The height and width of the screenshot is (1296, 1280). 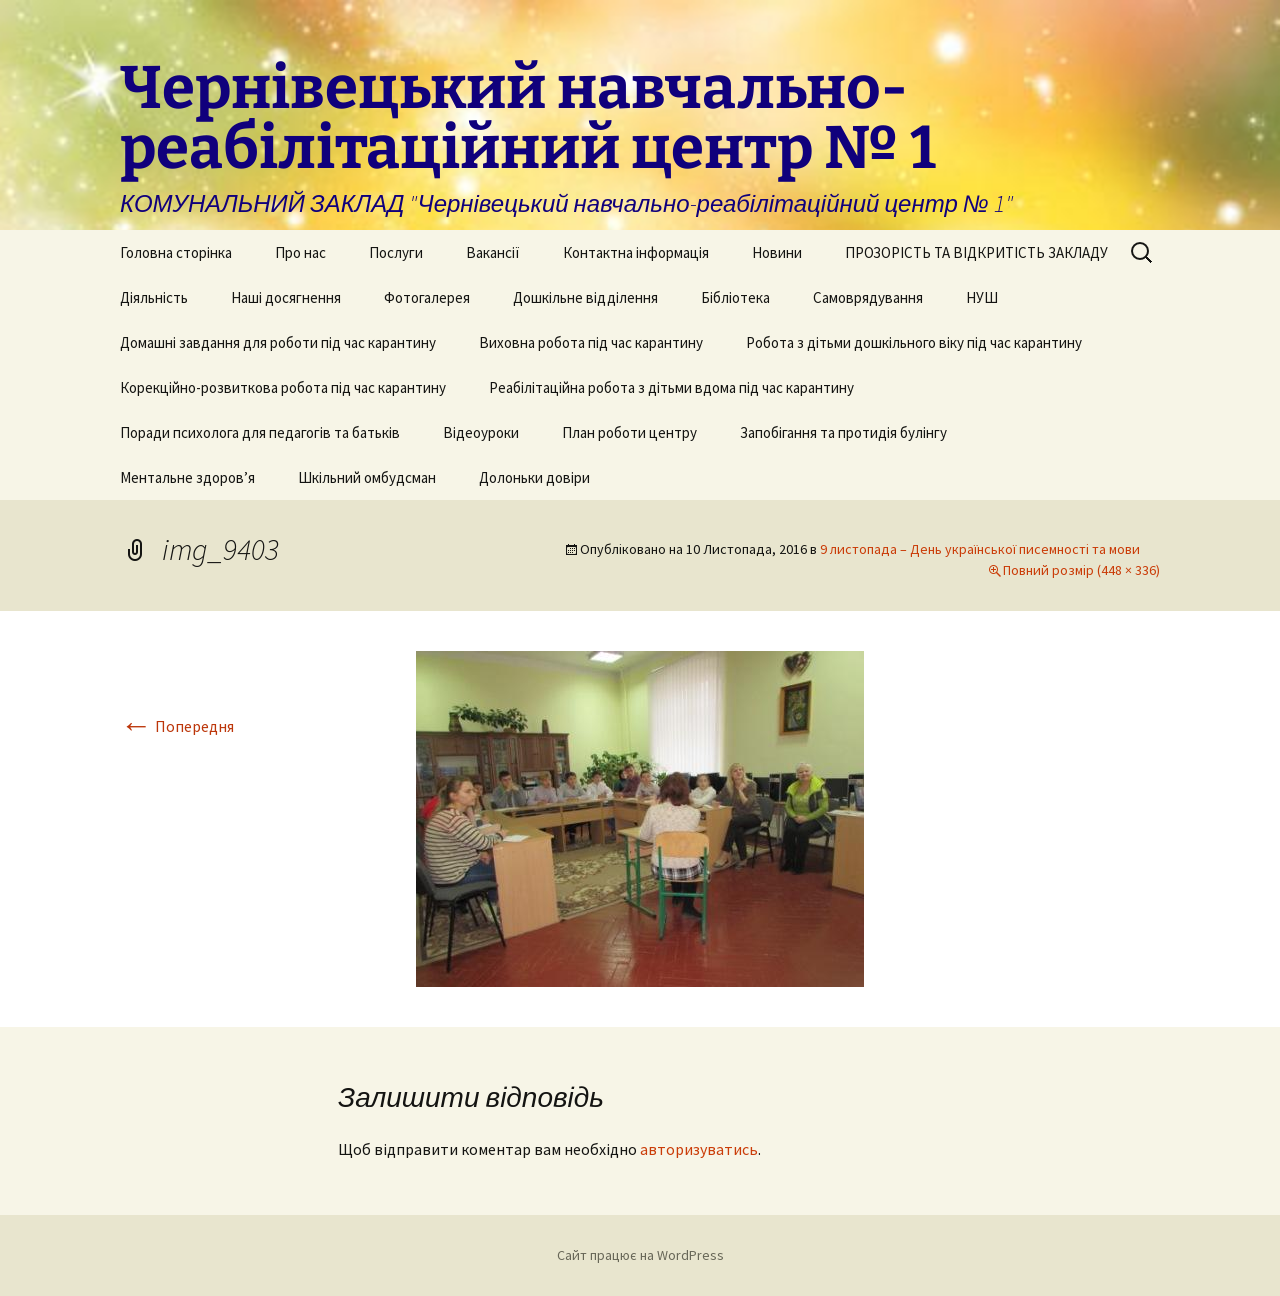 What do you see at coordinates (636, 252) in the screenshot?
I see `Контактна інформація` at bounding box center [636, 252].